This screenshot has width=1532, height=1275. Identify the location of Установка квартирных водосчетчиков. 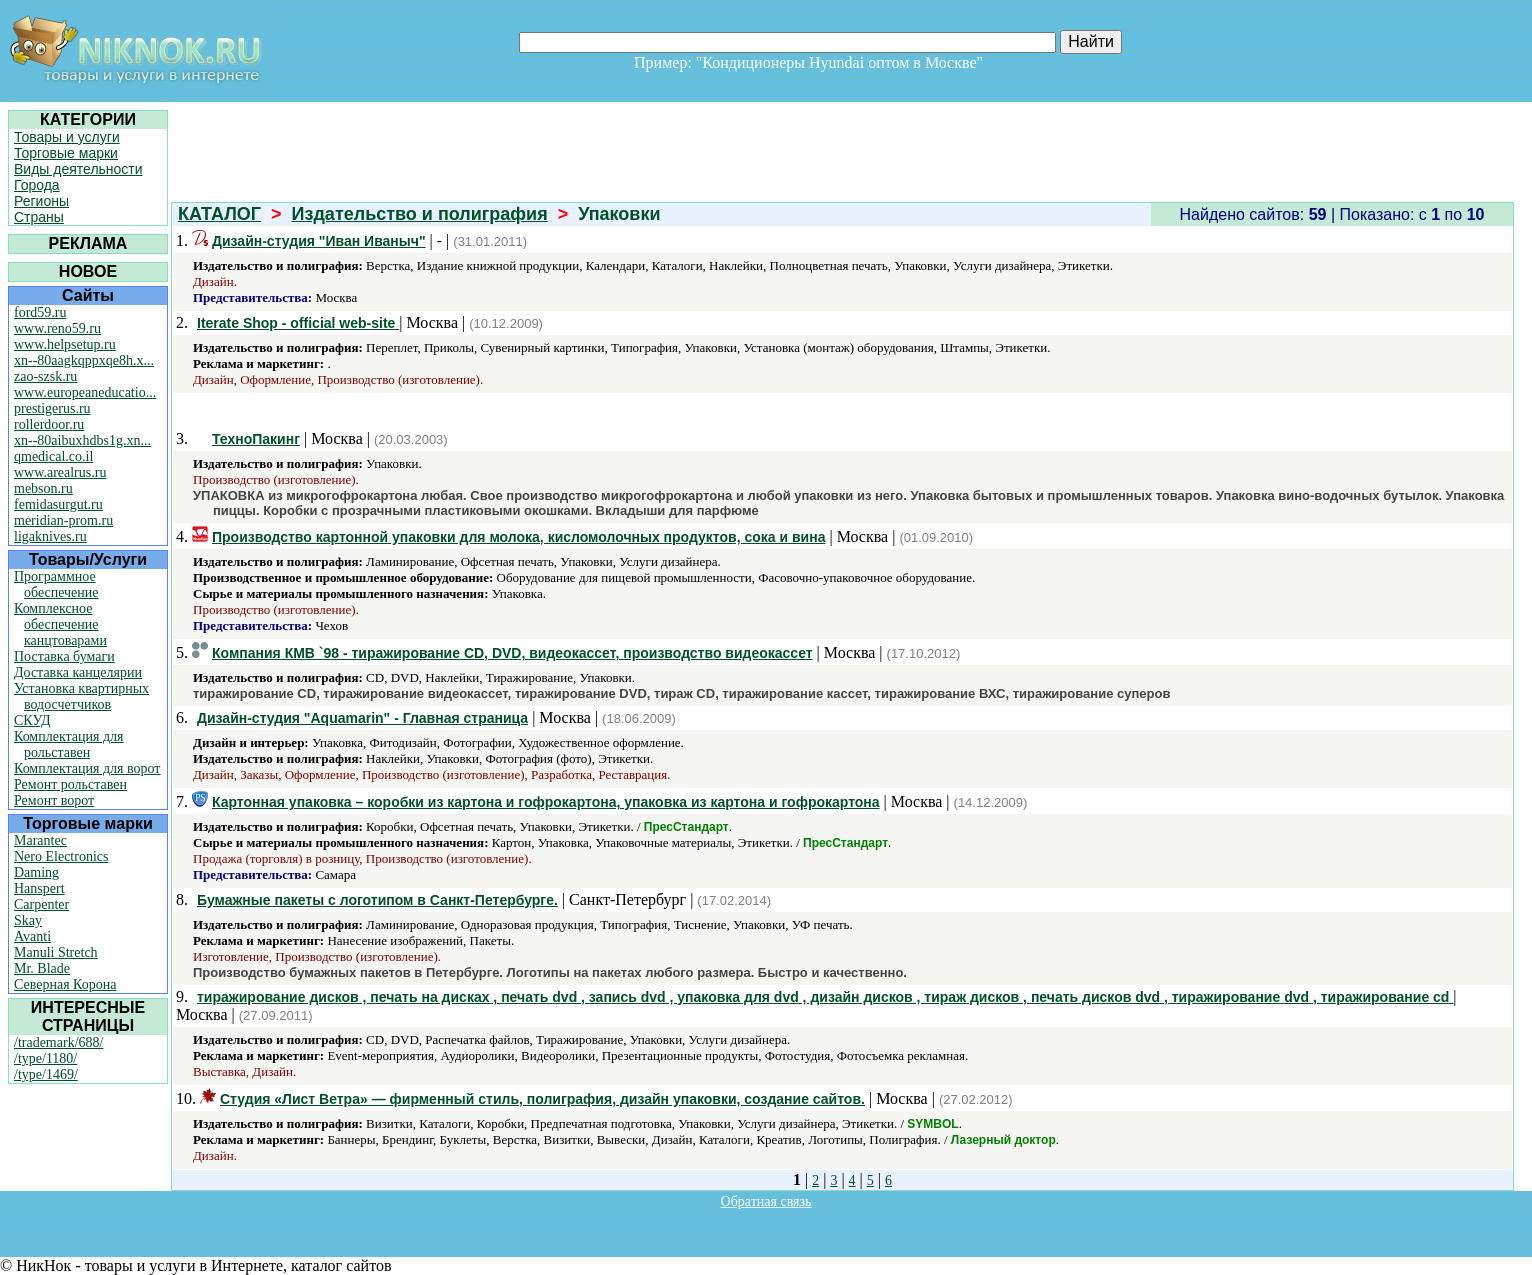
(81, 696).